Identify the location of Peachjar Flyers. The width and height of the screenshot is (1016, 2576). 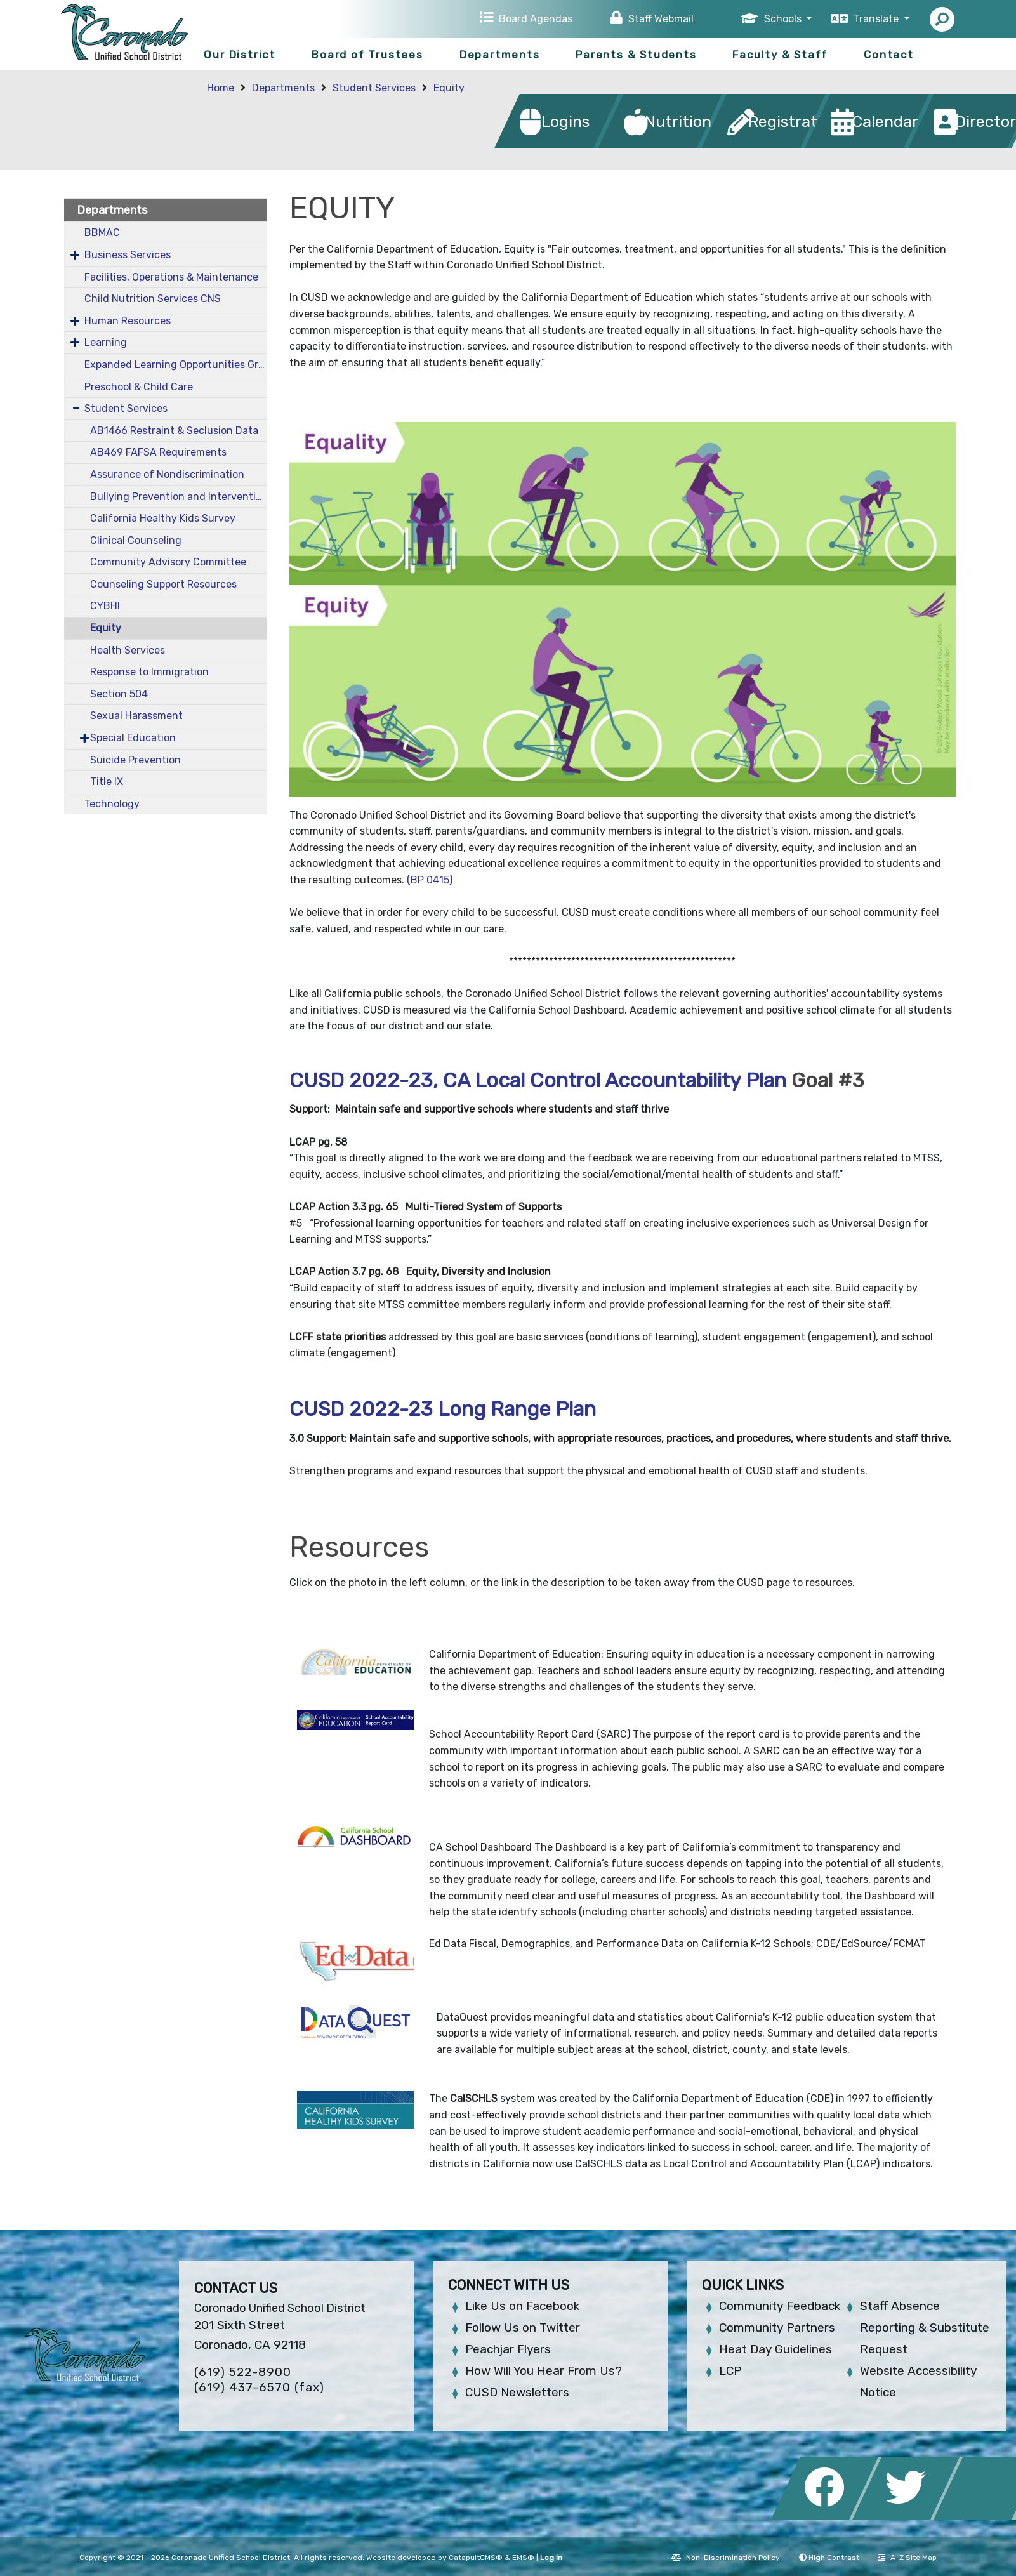
(508, 2349).